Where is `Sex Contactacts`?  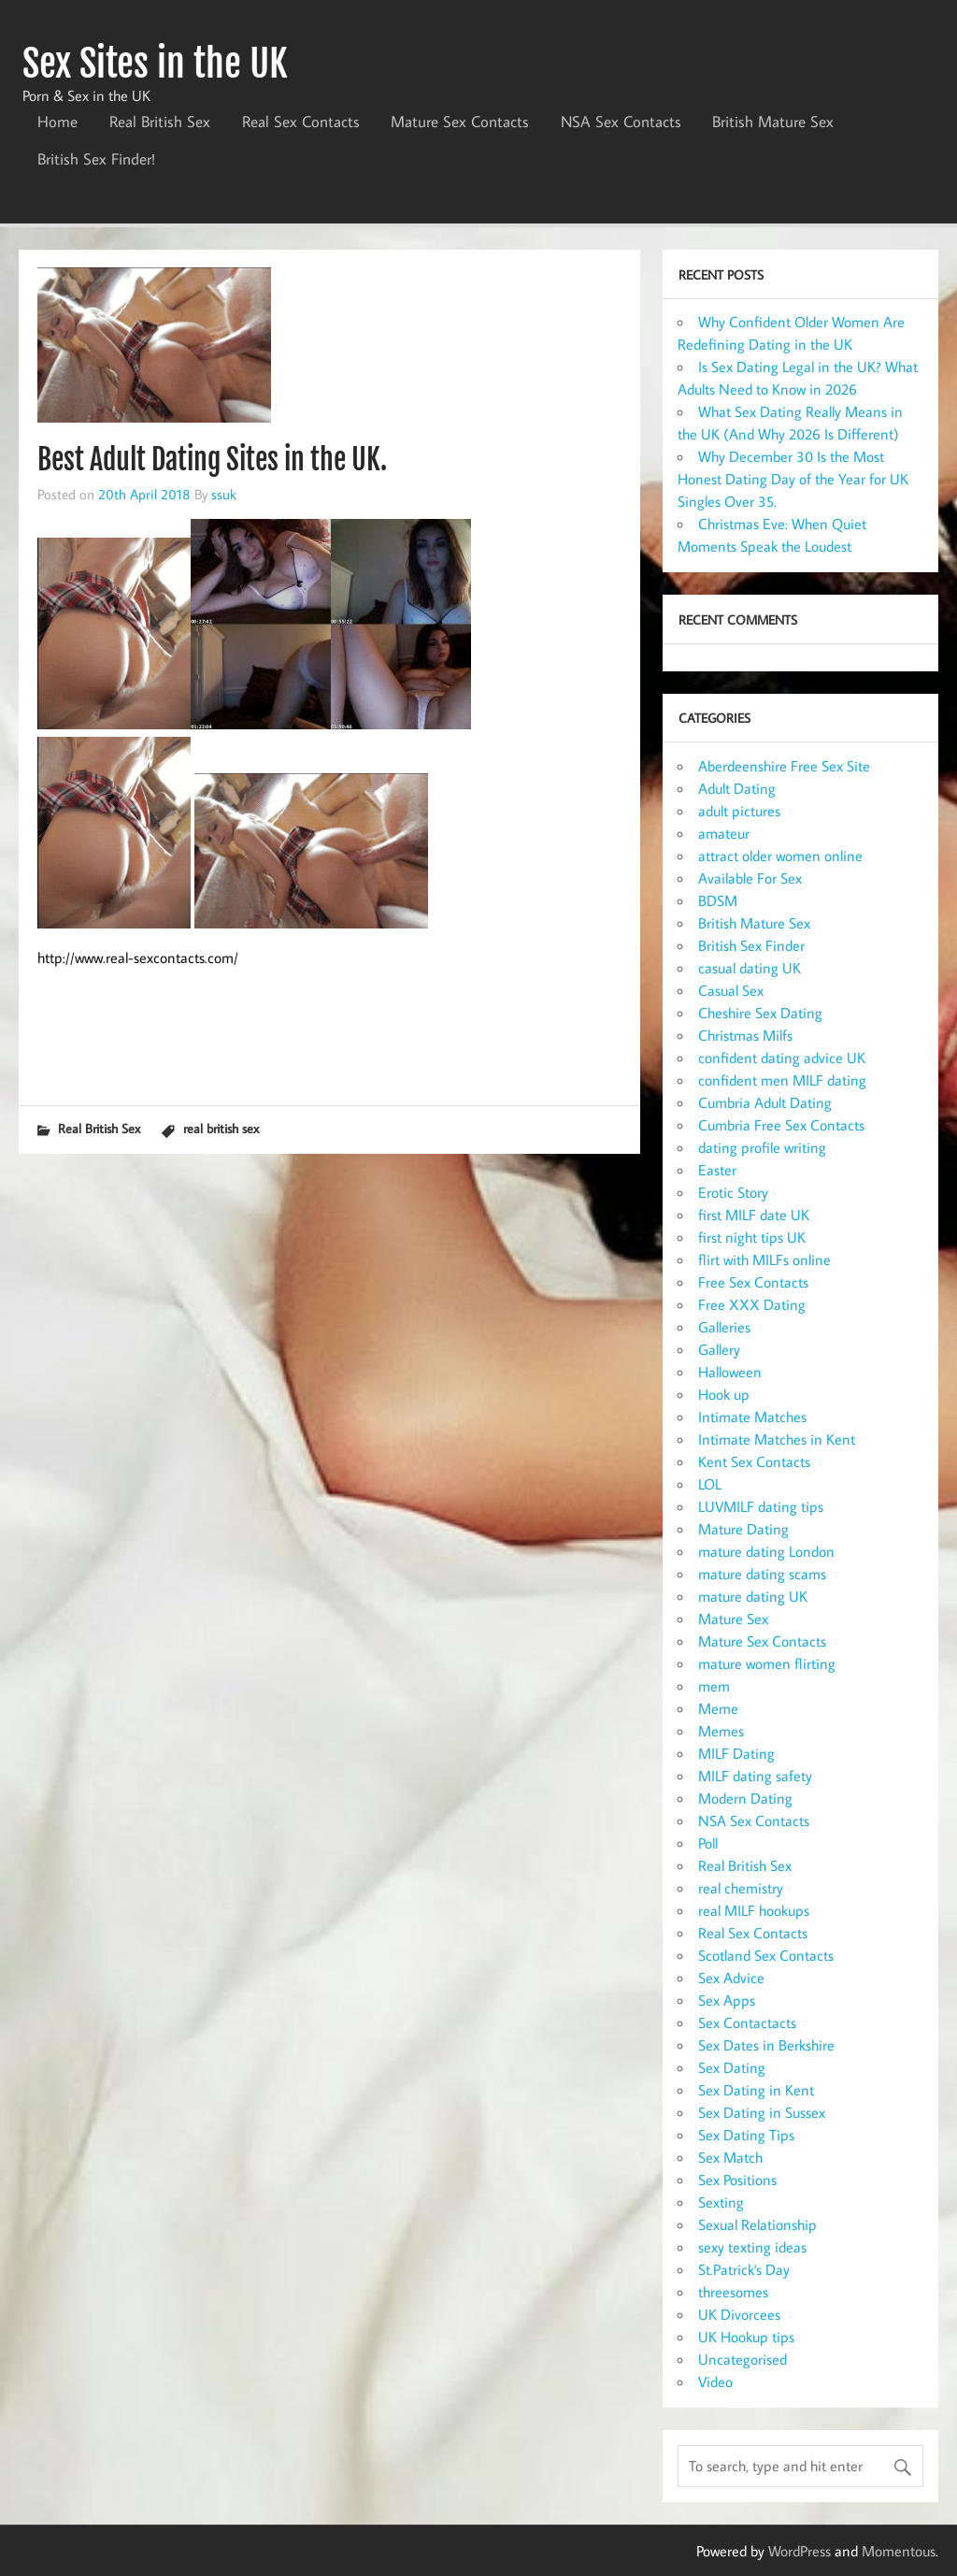
Sex Contactacts is located at coordinates (747, 2022).